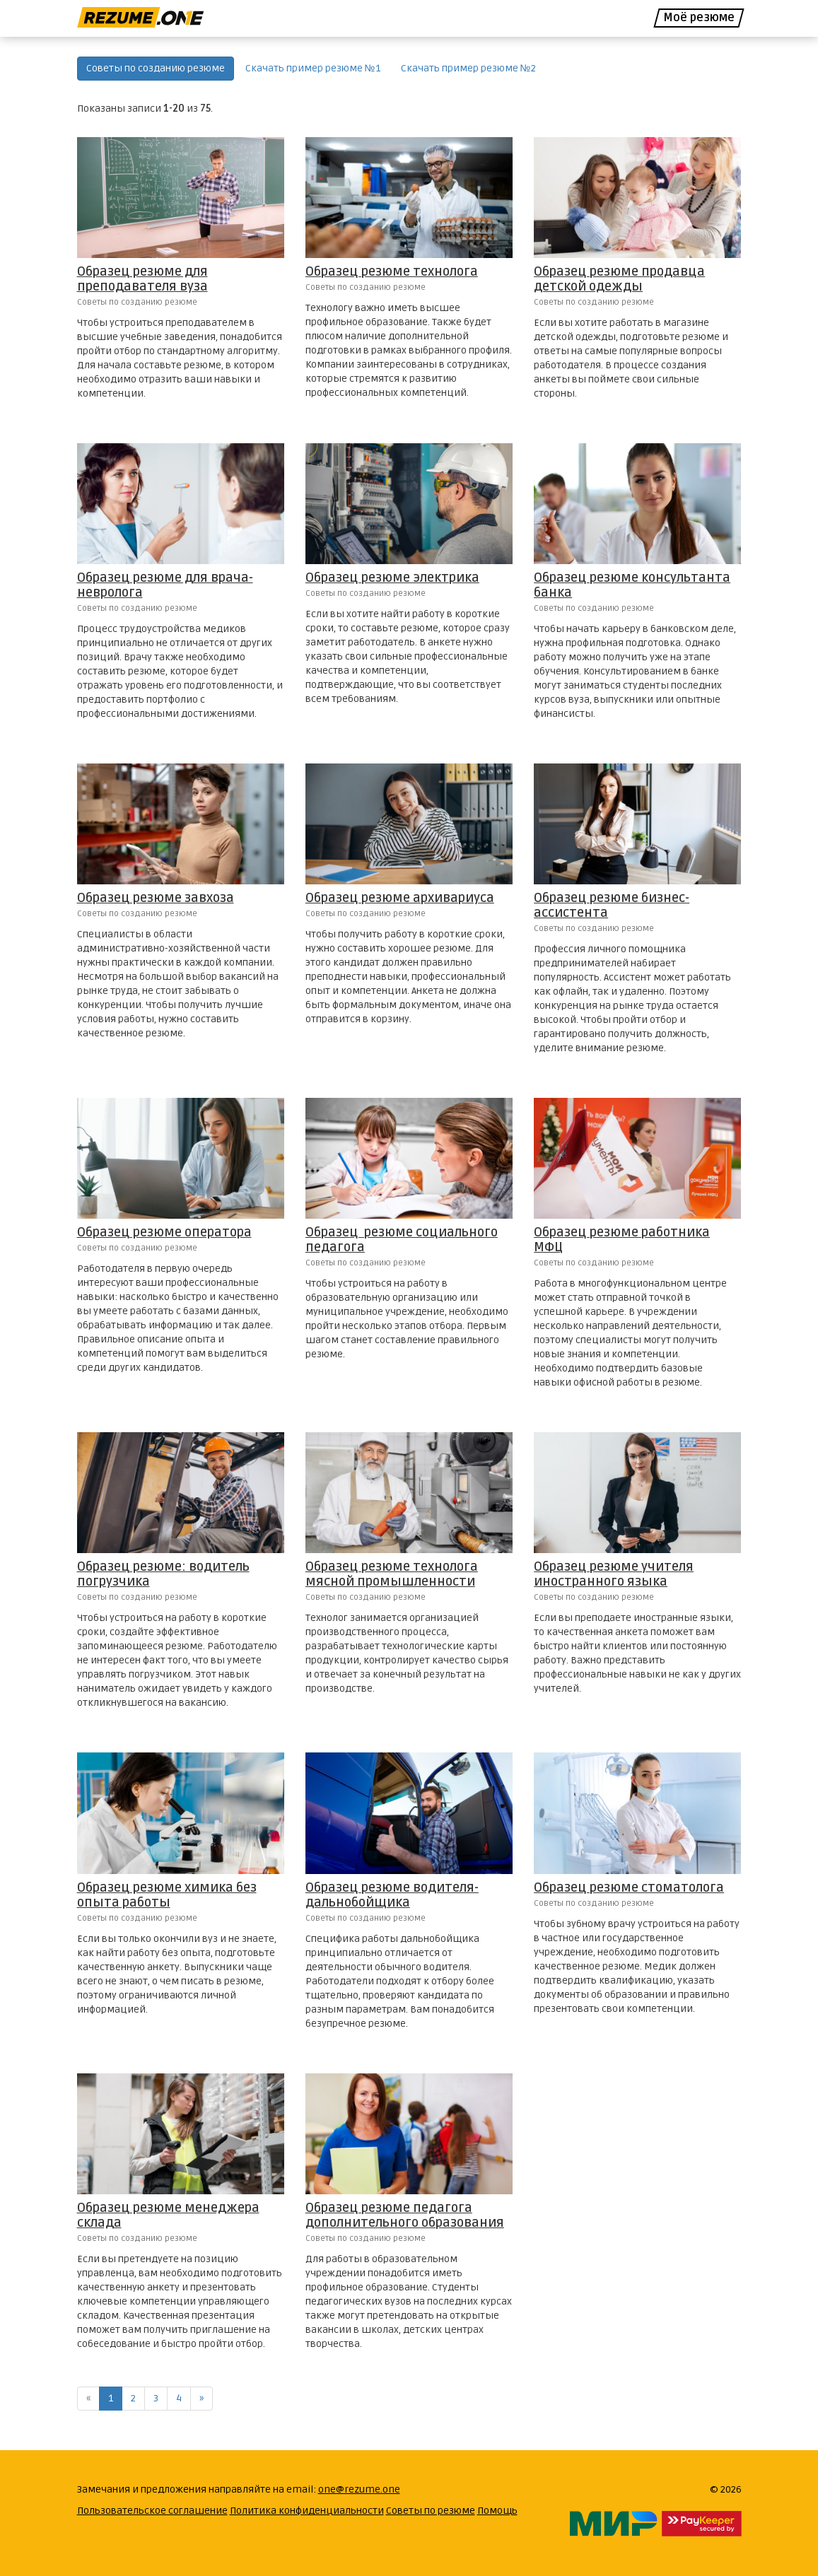 This screenshot has height=2576, width=818. I want to click on Образец резюме технолога мясной промышленности, so click(391, 1574).